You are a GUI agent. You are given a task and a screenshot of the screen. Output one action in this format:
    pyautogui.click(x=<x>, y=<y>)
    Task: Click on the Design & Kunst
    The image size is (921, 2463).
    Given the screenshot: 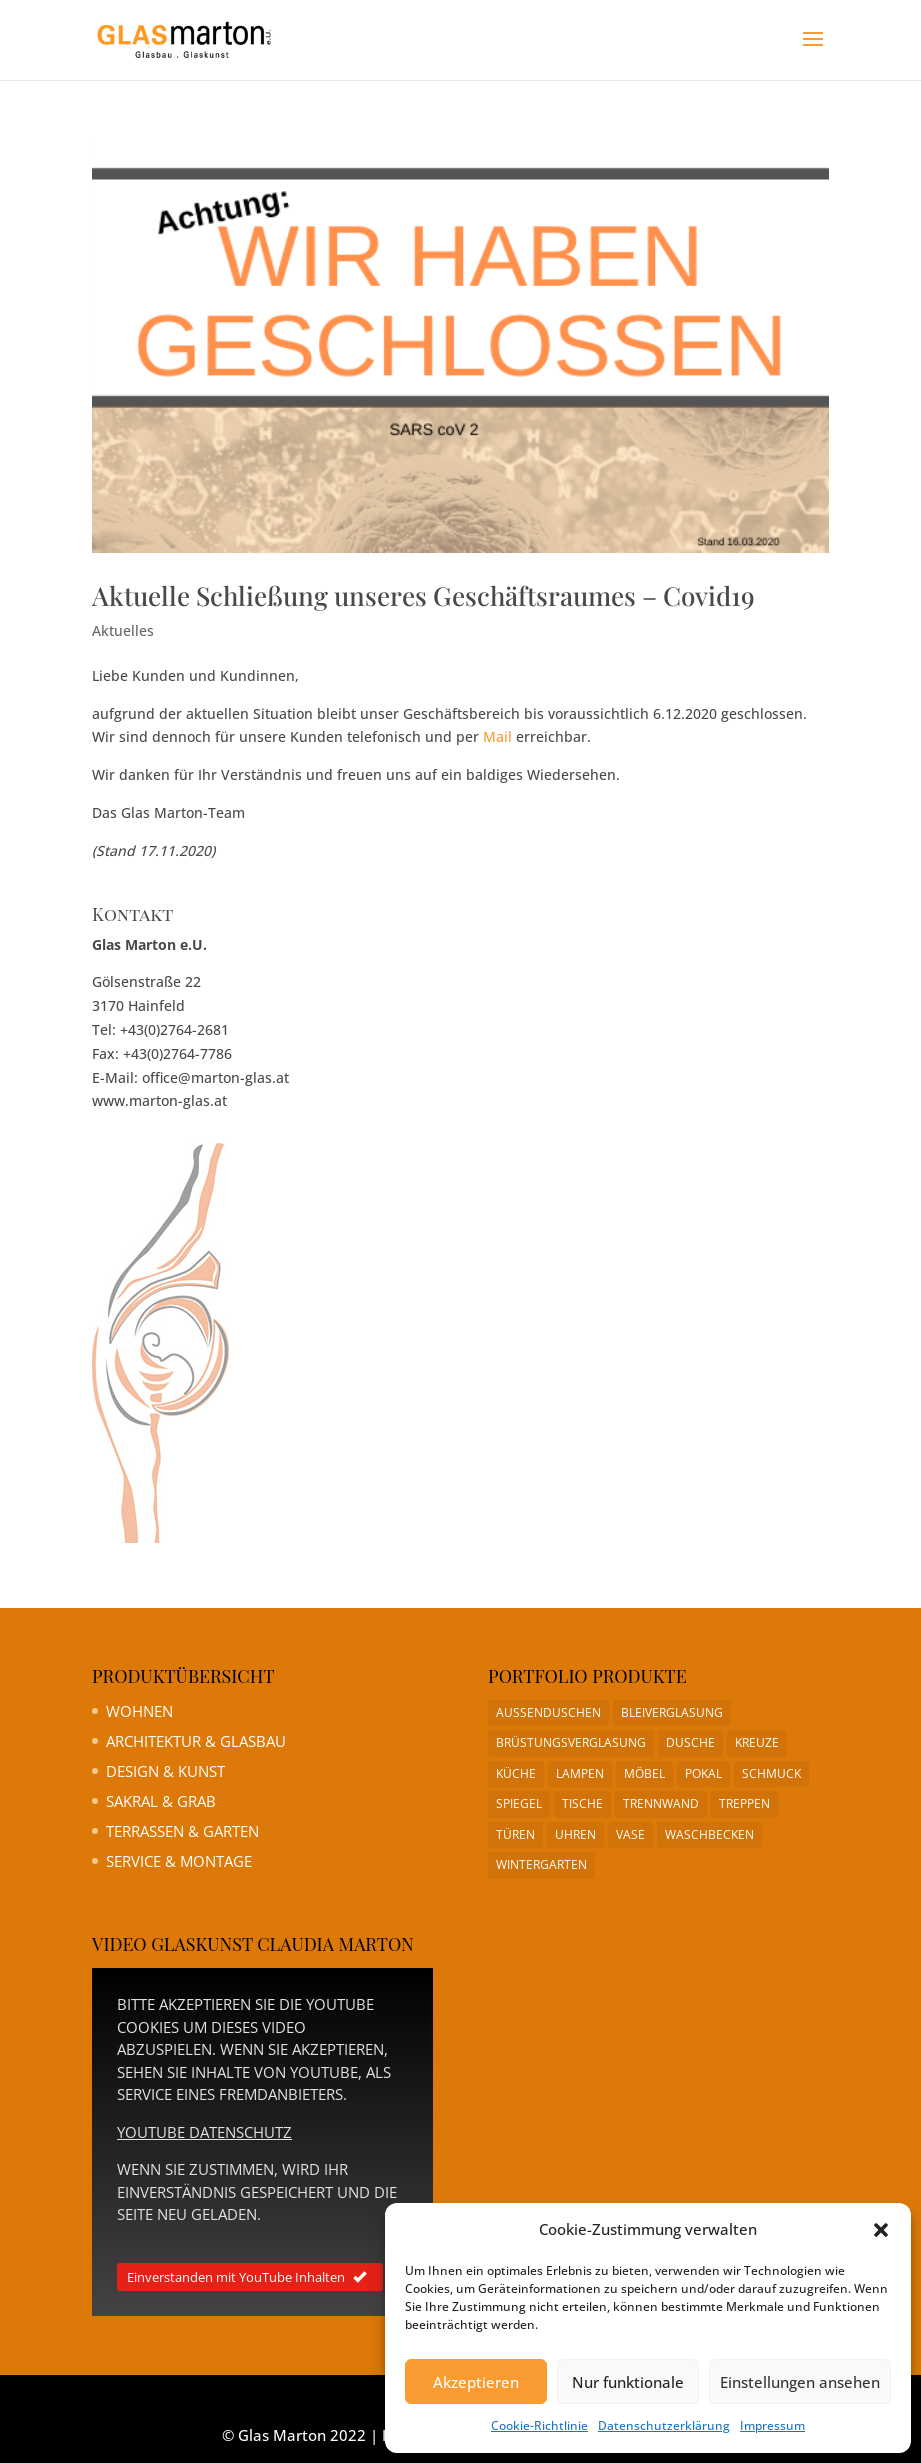 What is the action you would take?
    pyautogui.click(x=165, y=1771)
    